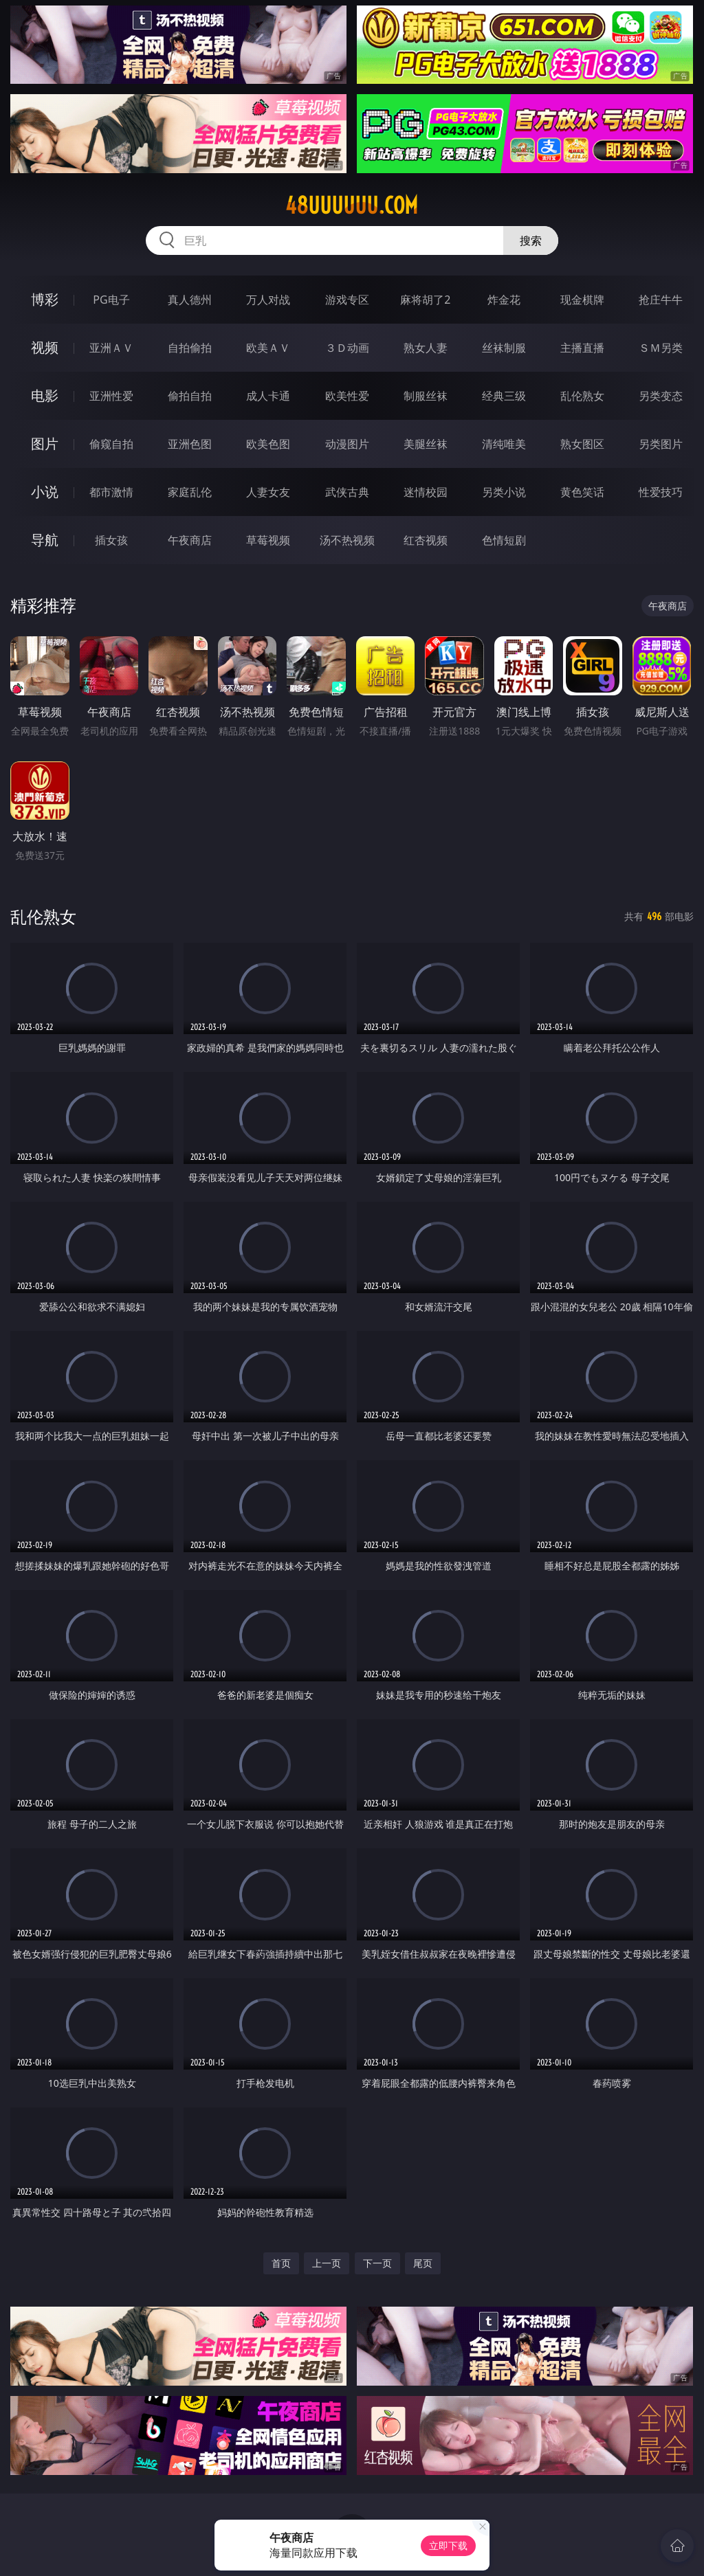 Image resolution: width=704 pixels, height=2576 pixels. Describe the element at coordinates (661, 443) in the screenshot. I see `另类图片` at that location.